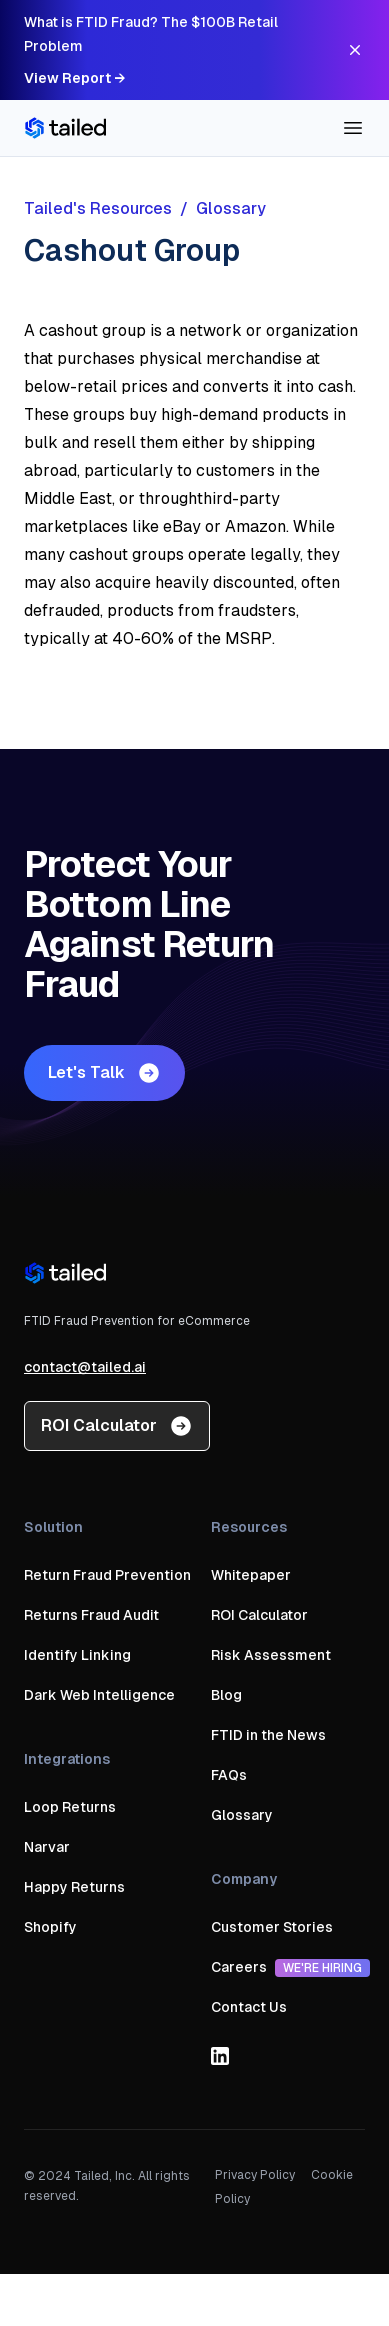  What do you see at coordinates (77, 1655) in the screenshot?
I see `Identify Linking` at bounding box center [77, 1655].